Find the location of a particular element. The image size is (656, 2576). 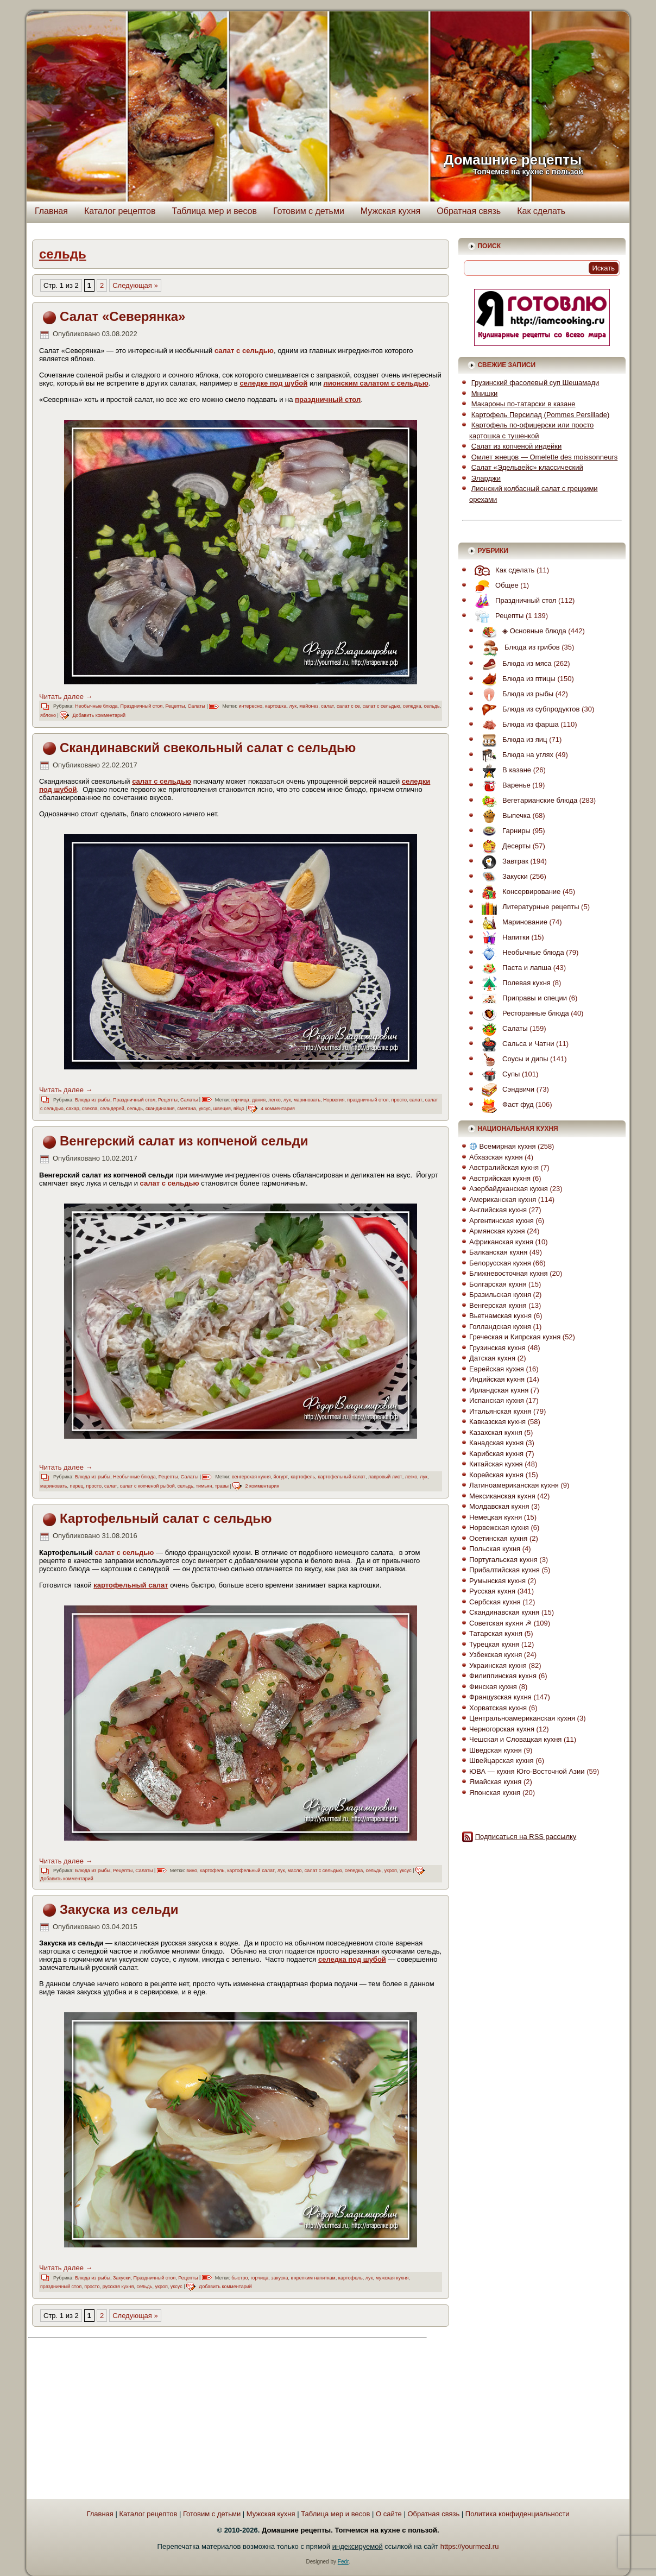

Канадская кухня is located at coordinates (496, 1443).